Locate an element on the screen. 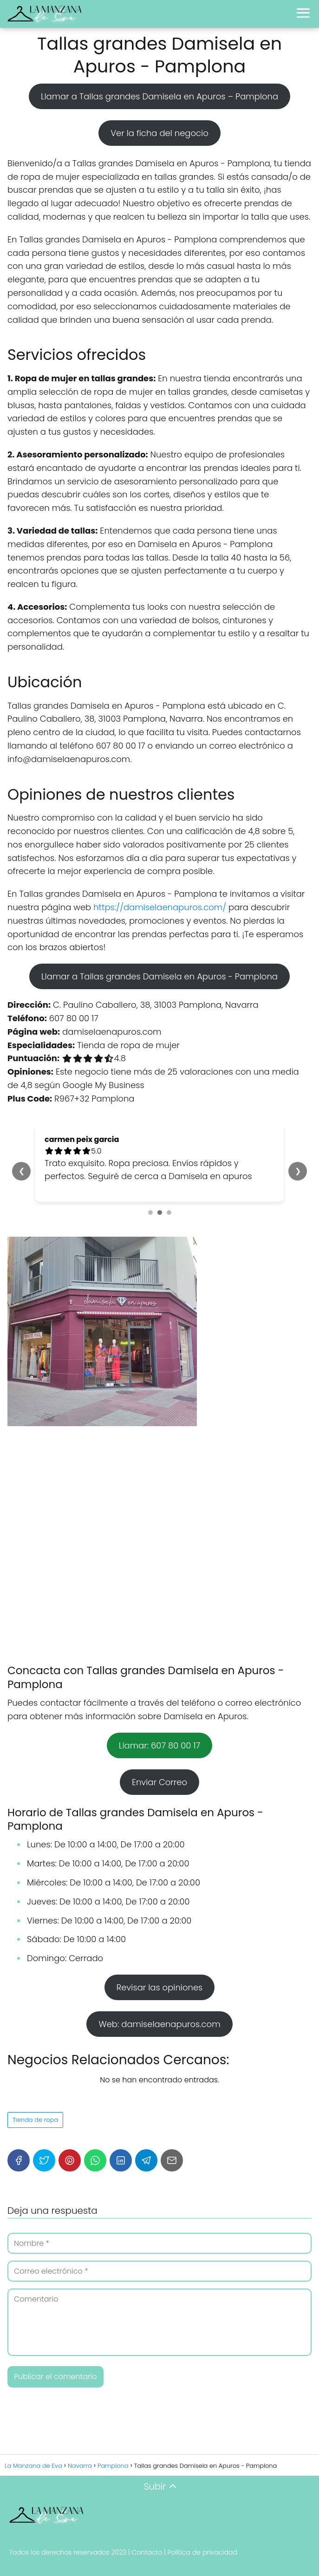  Llamar: 607 80 00 17 is located at coordinates (159, 1745).